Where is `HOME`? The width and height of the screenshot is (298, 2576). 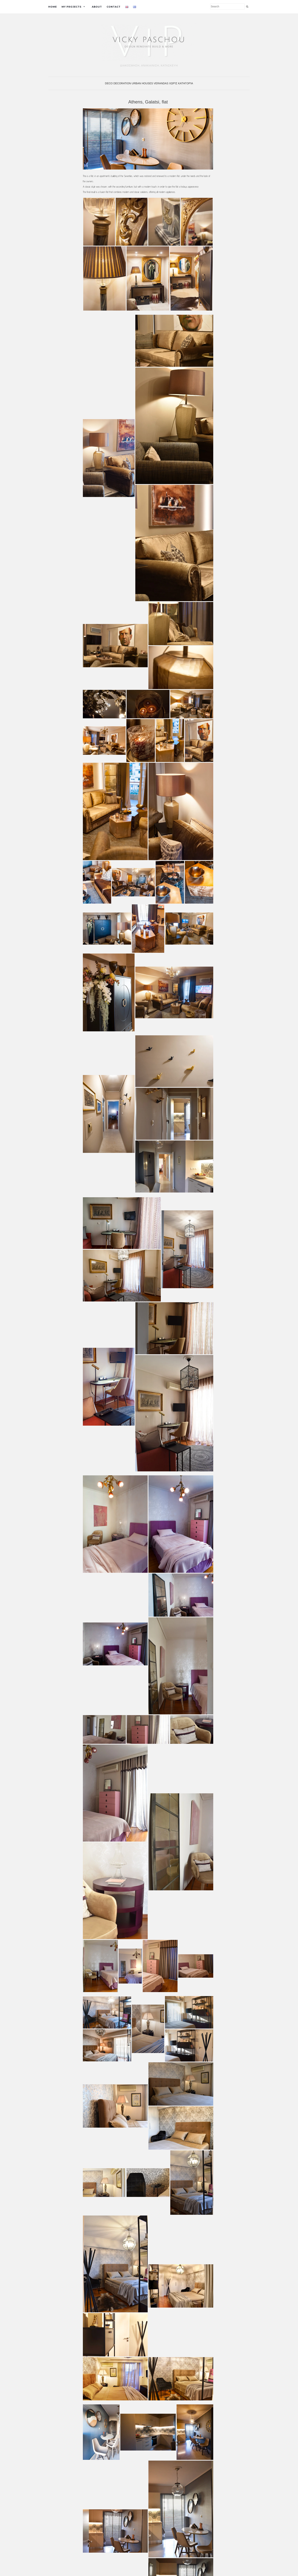 HOME is located at coordinates (52, 6).